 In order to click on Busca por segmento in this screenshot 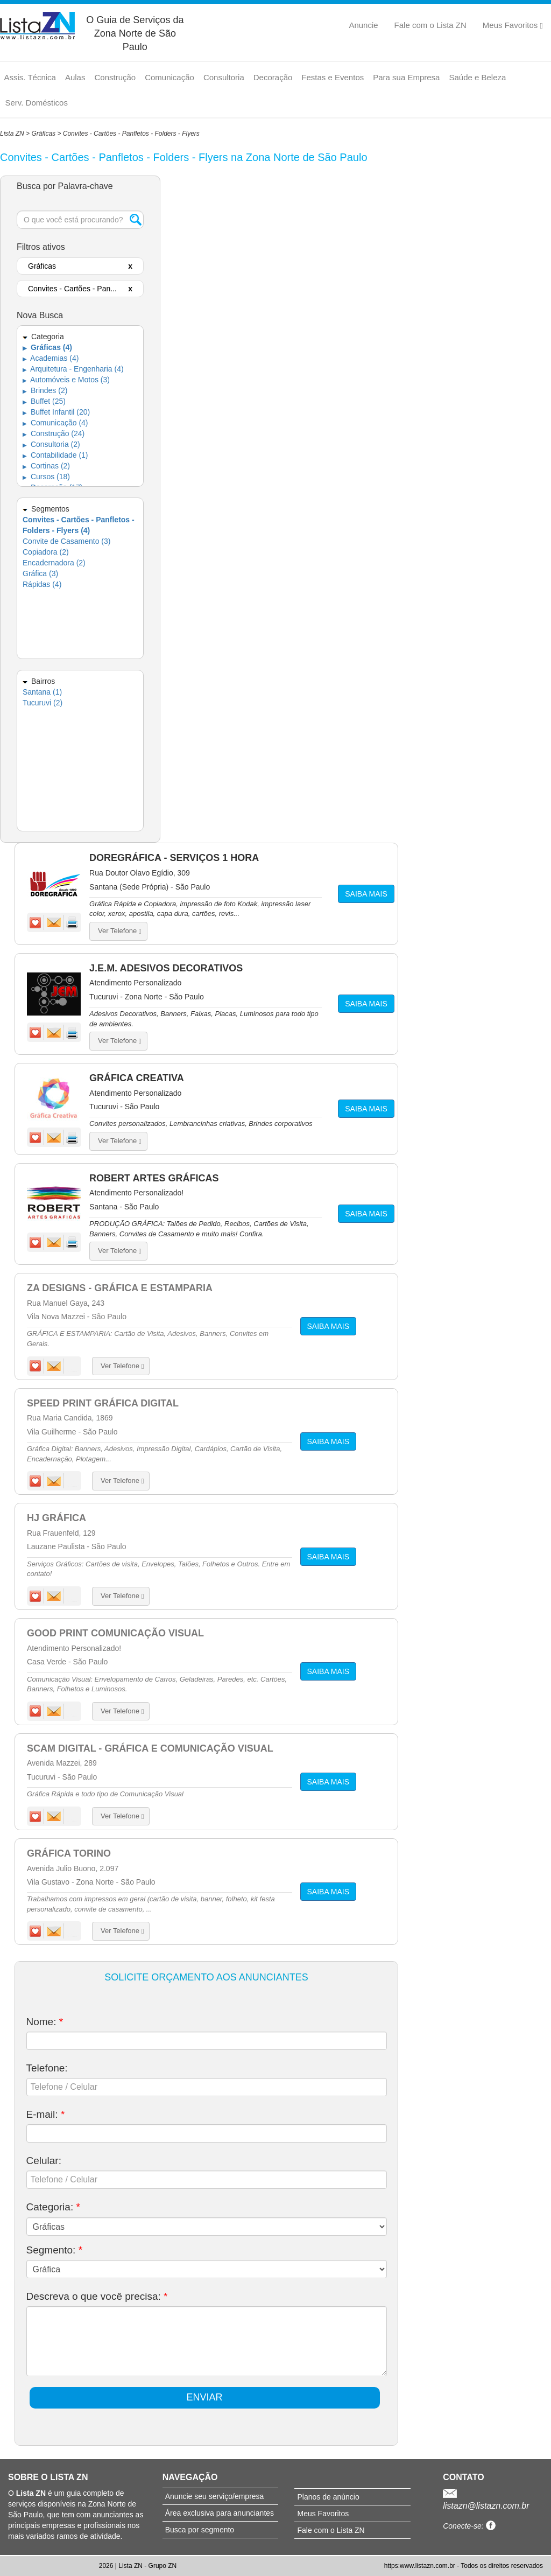, I will do `click(199, 2529)`.